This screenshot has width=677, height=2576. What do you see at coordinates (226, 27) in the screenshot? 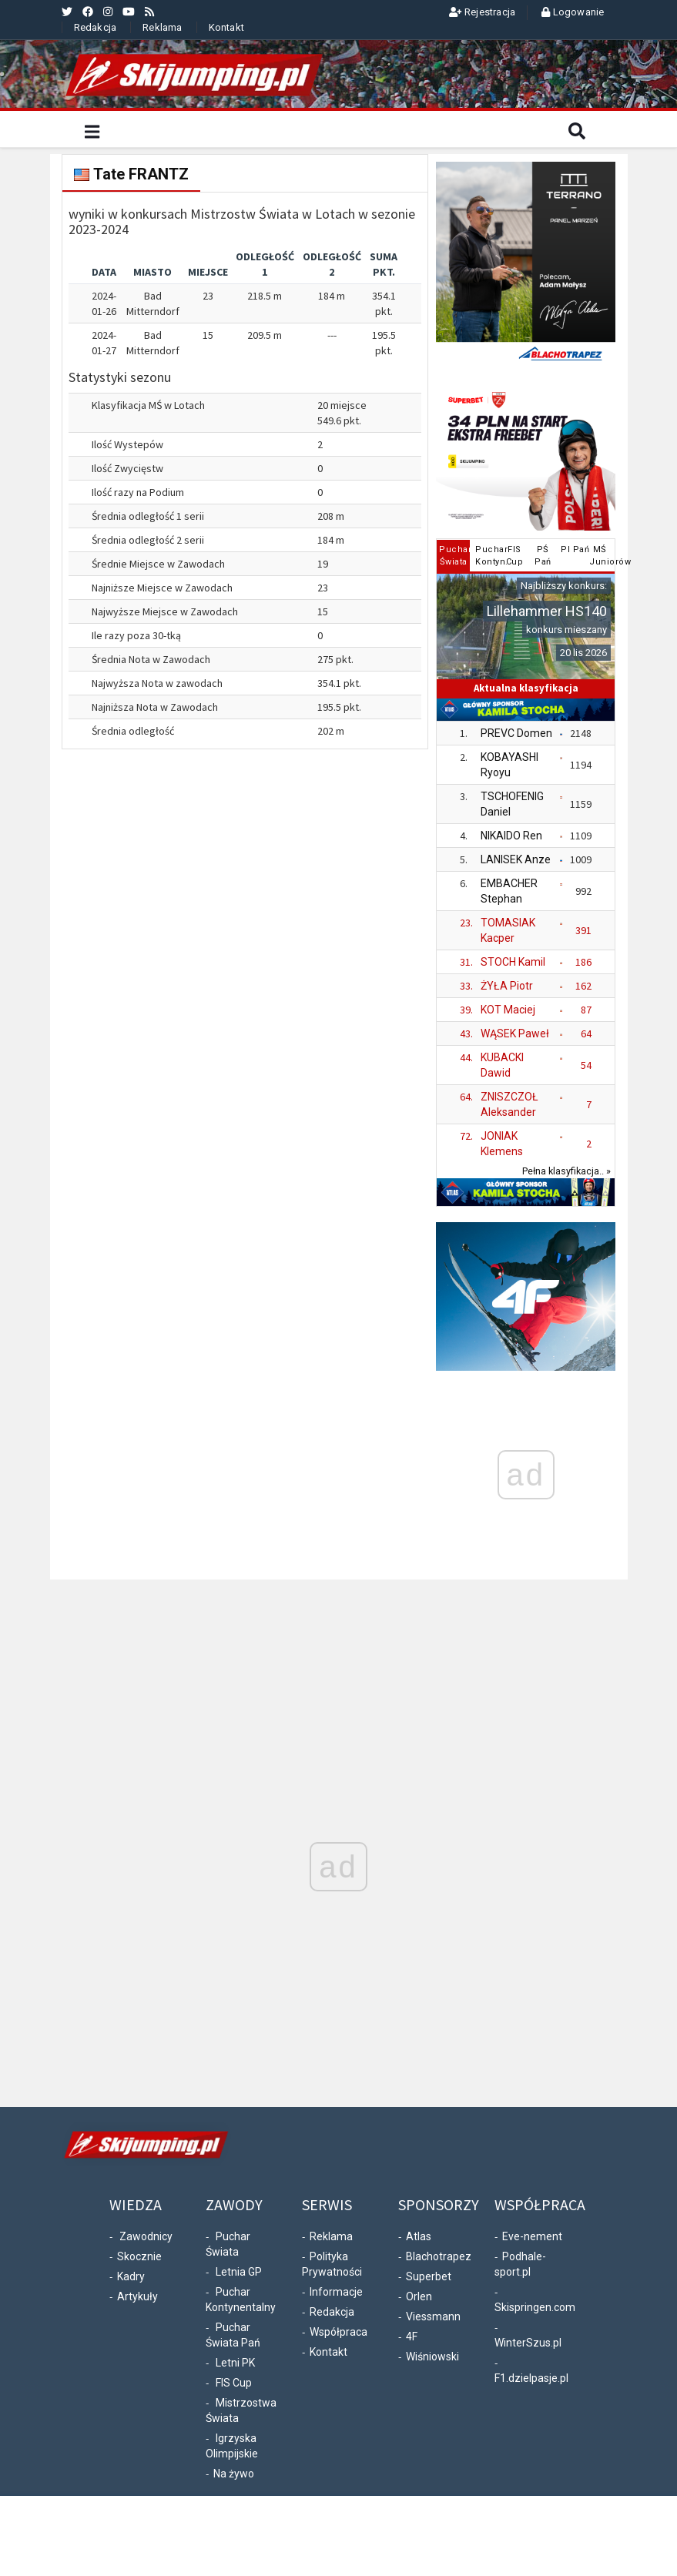
I see `Kontakt` at bounding box center [226, 27].